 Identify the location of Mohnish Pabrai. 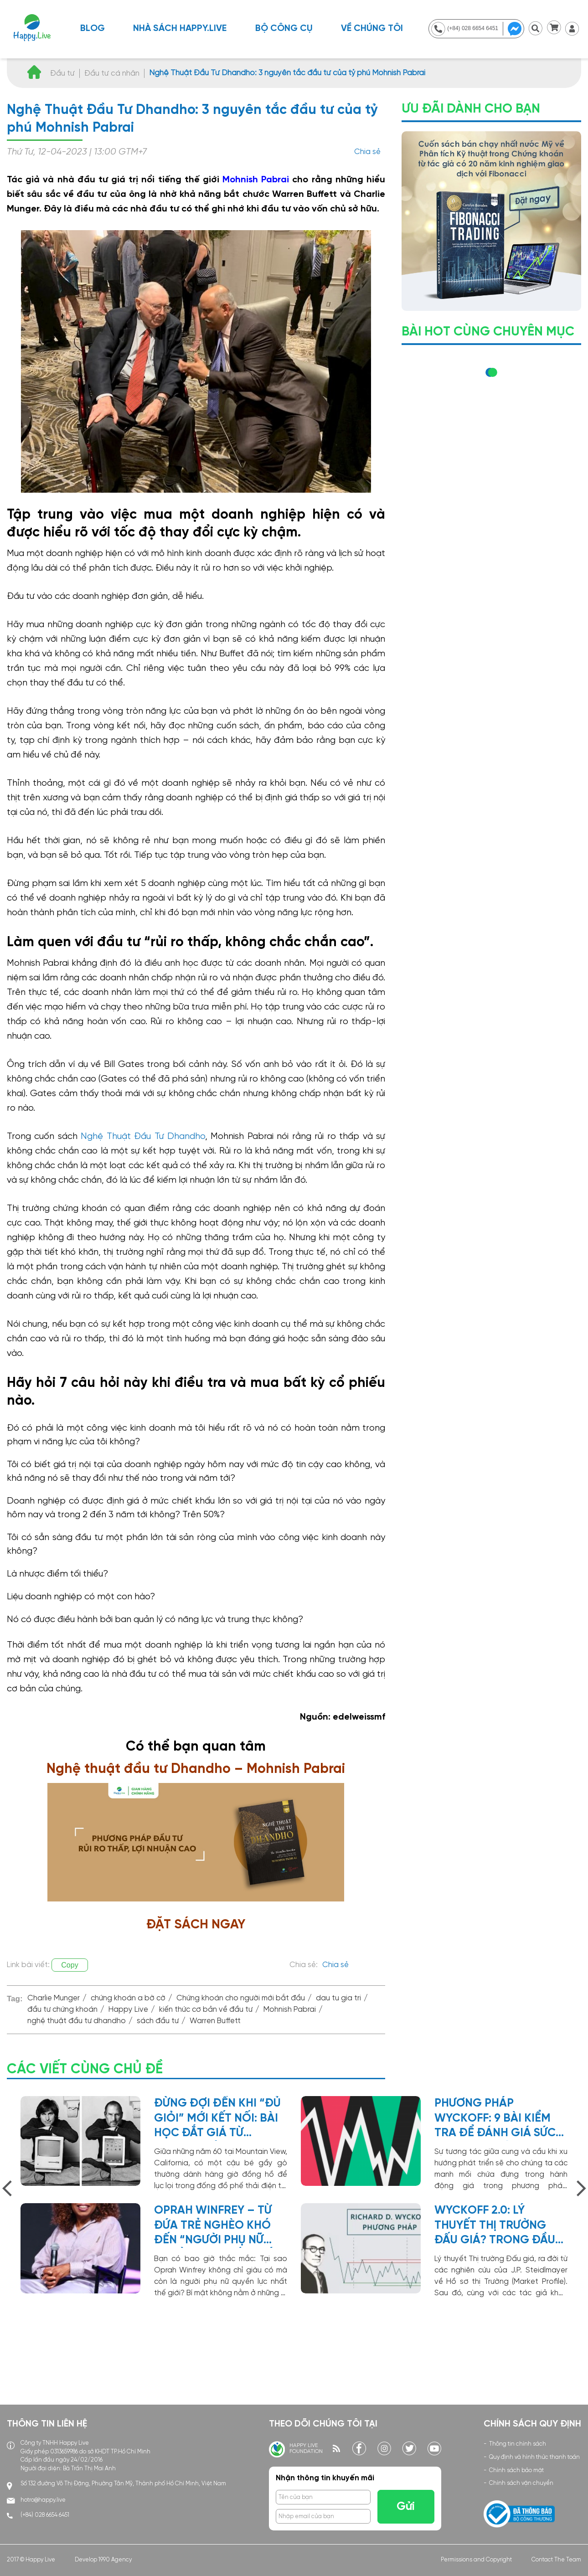
(255, 180).